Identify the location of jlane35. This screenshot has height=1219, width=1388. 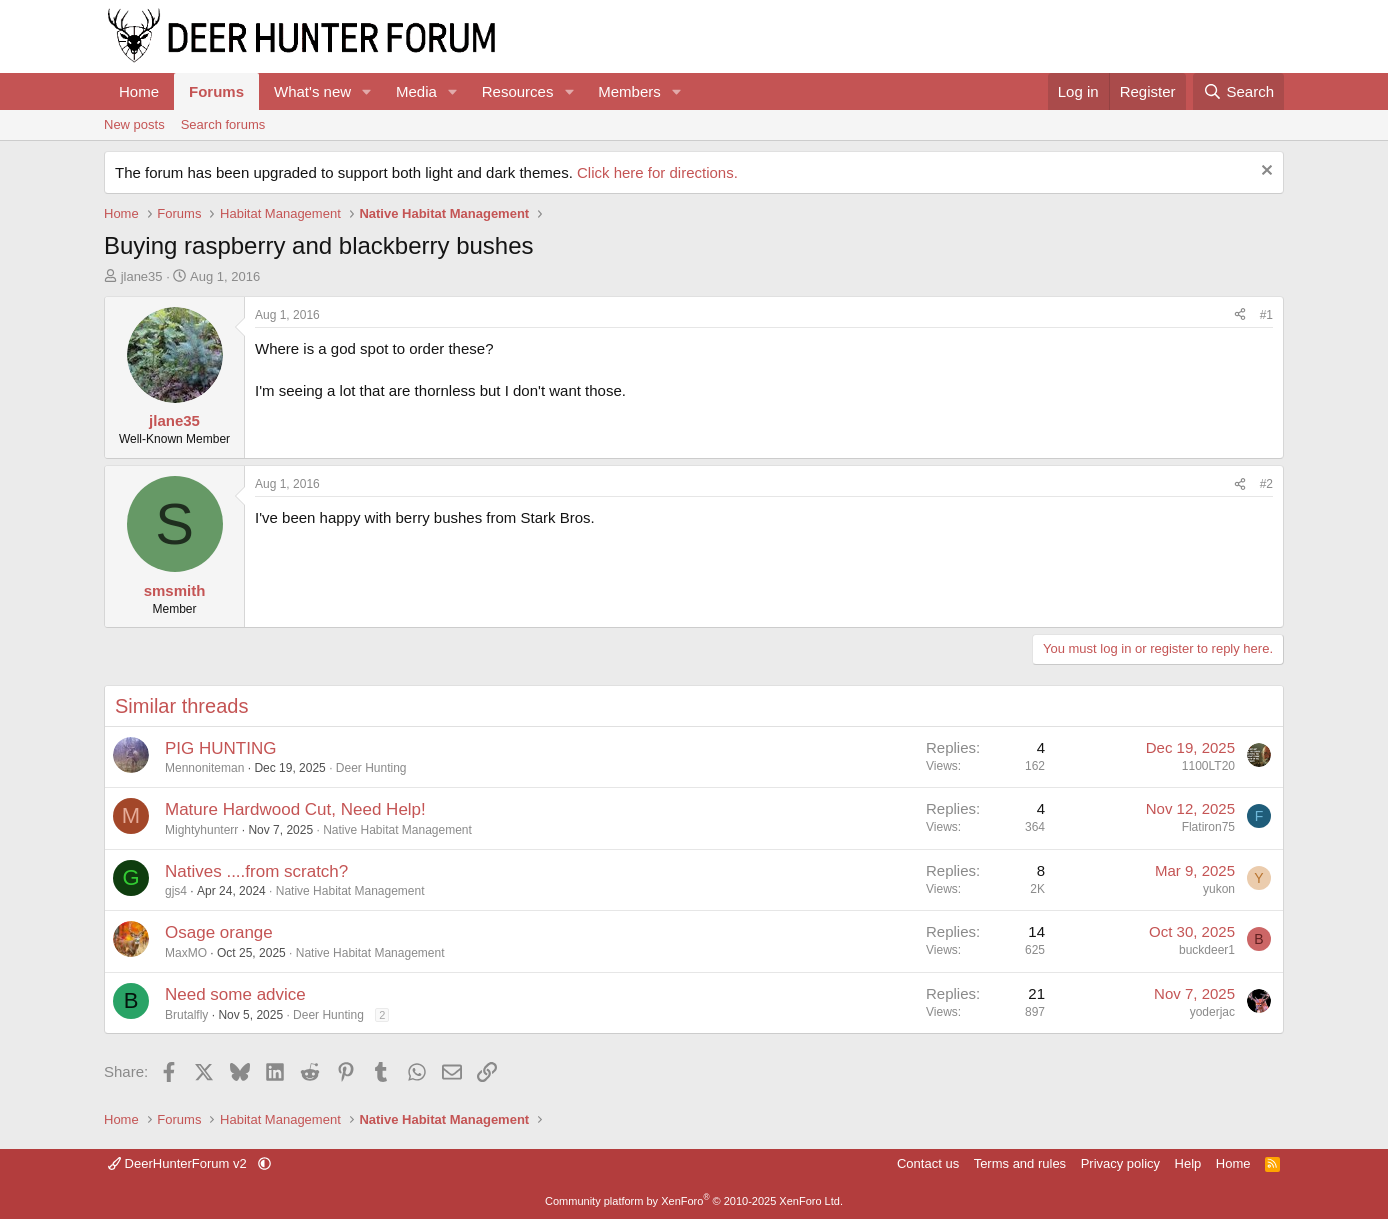
(142, 276).